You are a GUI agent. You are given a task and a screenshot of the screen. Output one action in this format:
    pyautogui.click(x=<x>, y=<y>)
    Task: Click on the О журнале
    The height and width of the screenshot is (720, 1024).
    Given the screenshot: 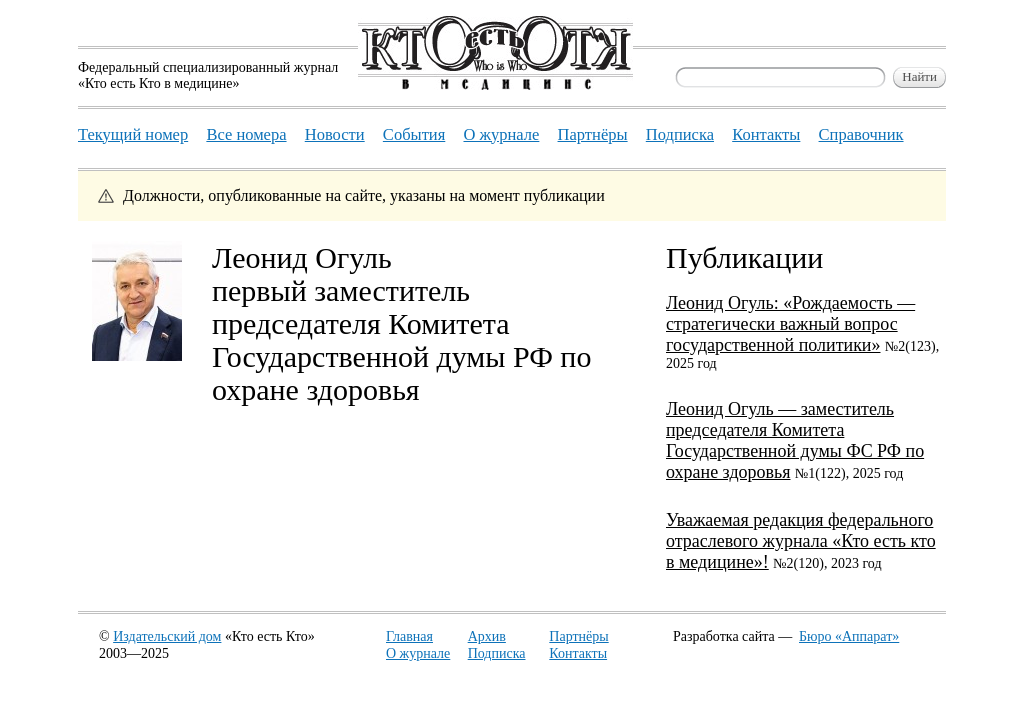 What is the action you would take?
    pyautogui.click(x=418, y=653)
    